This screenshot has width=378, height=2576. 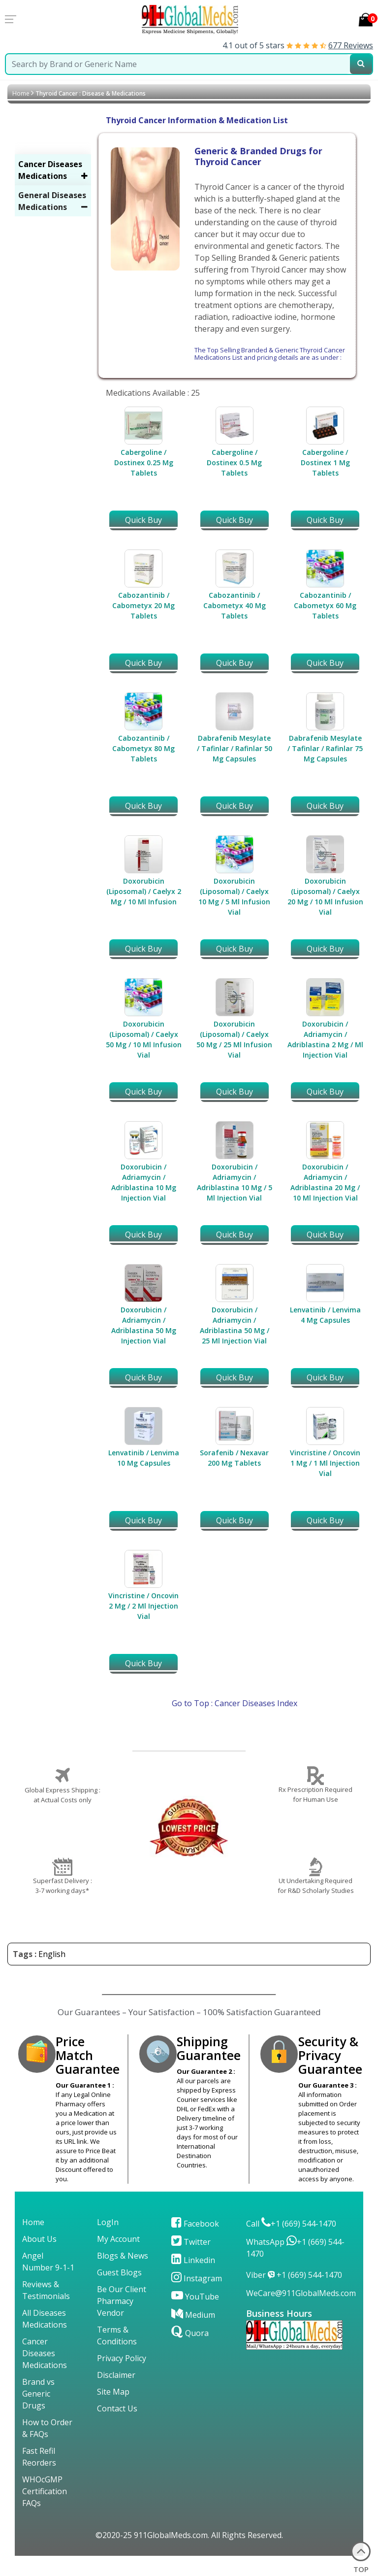 What do you see at coordinates (21, 93) in the screenshot?
I see `Home` at bounding box center [21, 93].